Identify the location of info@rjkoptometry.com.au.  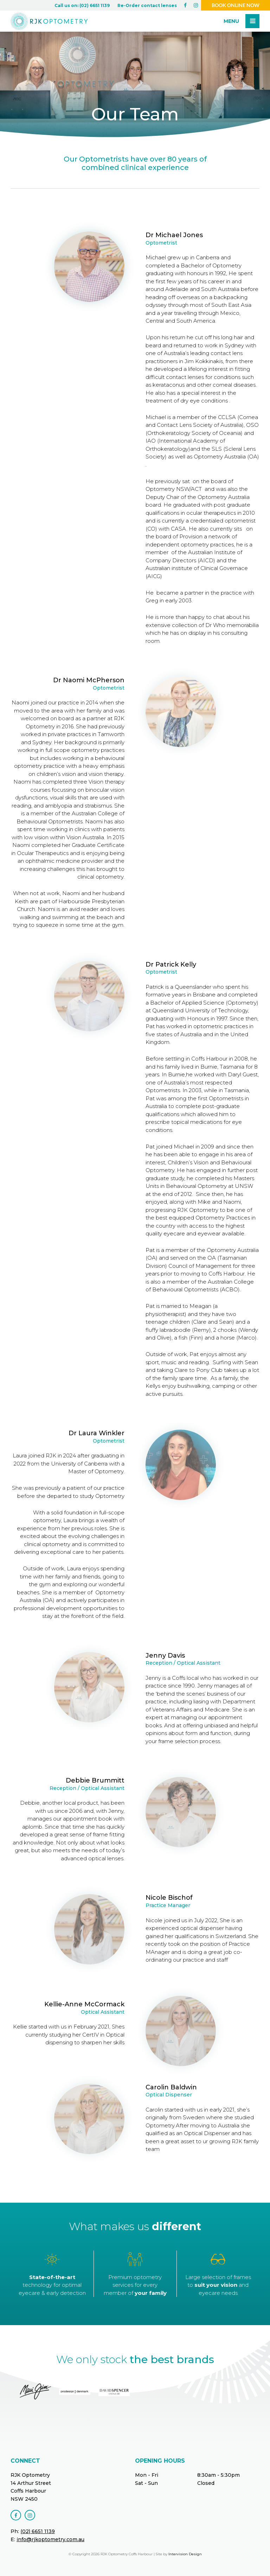
(50, 2539).